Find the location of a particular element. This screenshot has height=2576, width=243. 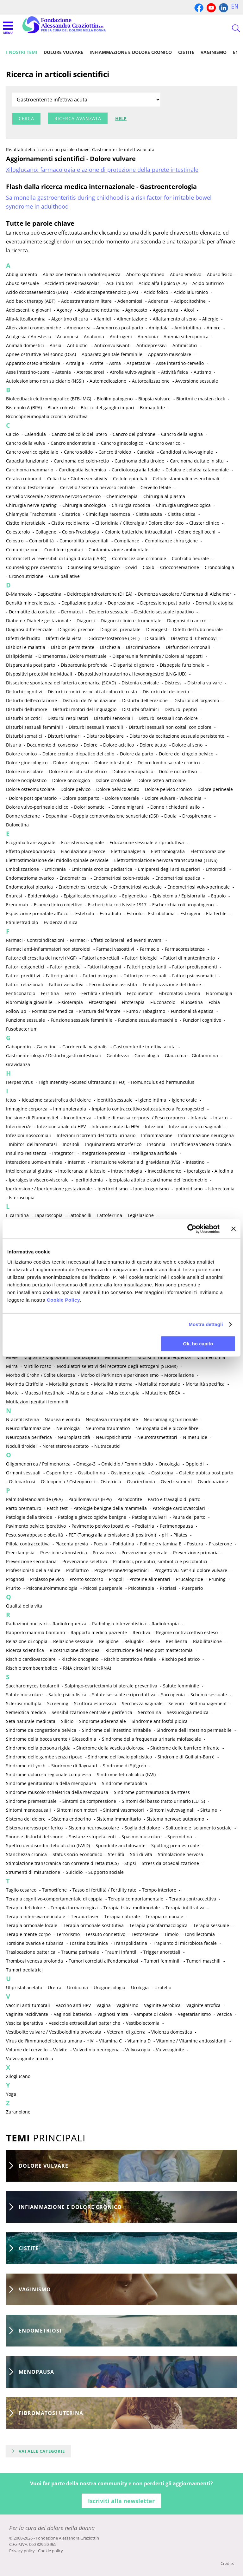

Distress is located at coordinates (173, 683).